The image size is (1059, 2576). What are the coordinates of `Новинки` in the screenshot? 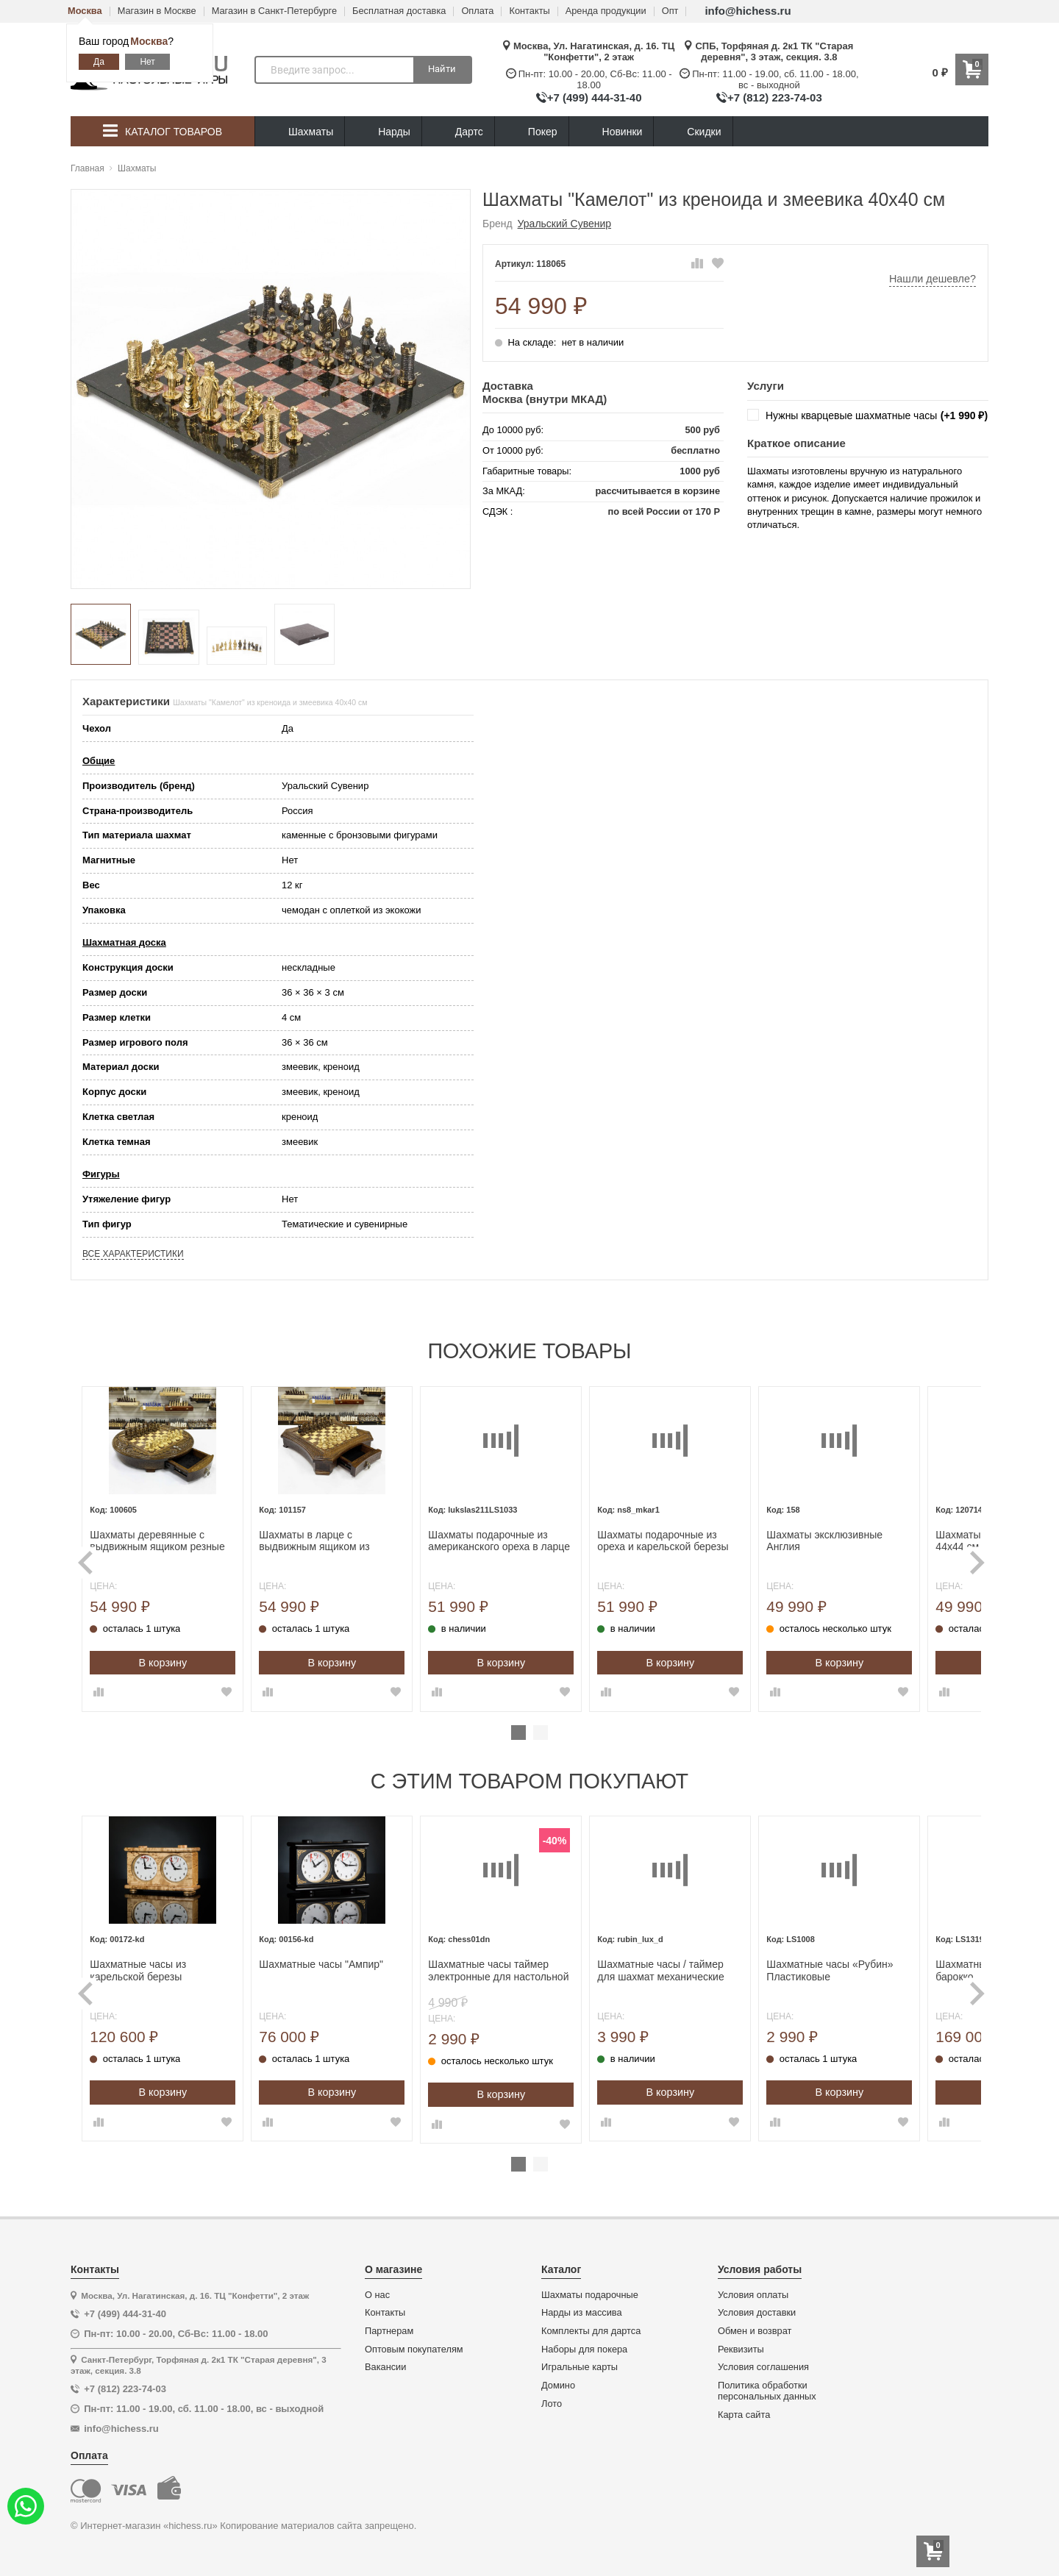 It's located at (611, 132).